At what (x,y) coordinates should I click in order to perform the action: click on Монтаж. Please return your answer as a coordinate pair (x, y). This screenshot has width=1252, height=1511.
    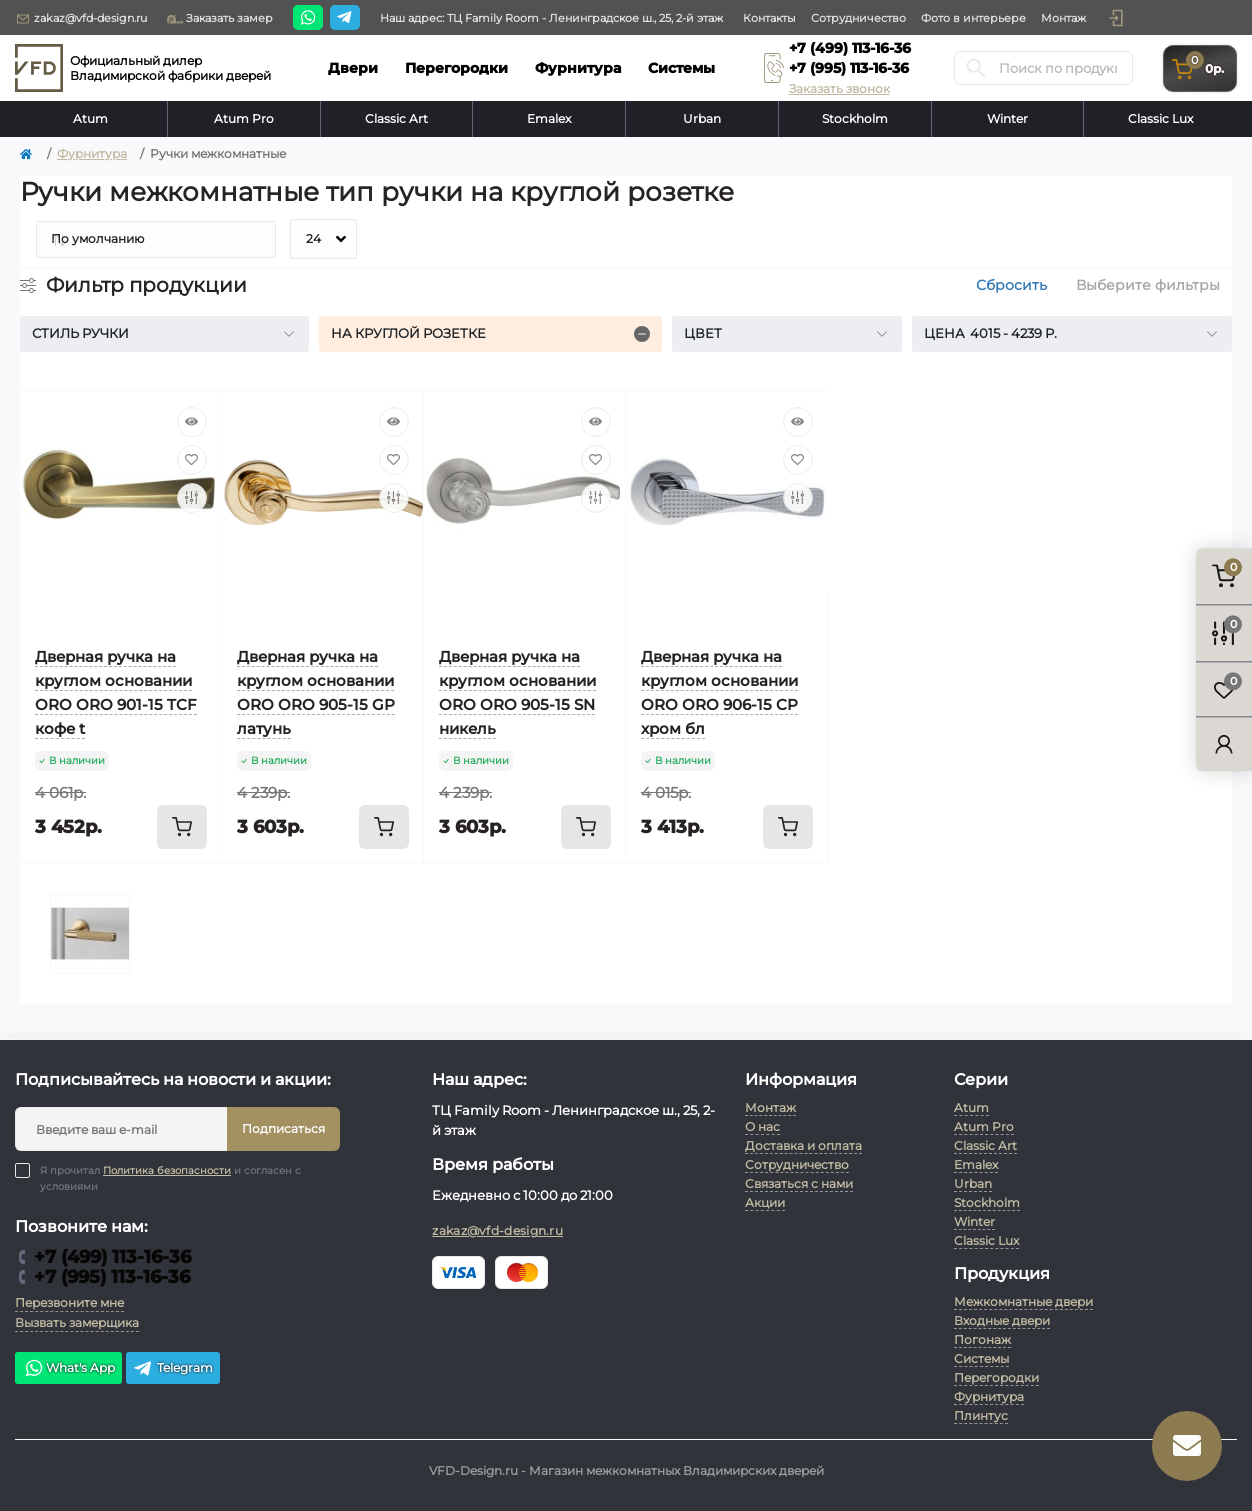
    Looking at the image, I should click on (1063, 18).